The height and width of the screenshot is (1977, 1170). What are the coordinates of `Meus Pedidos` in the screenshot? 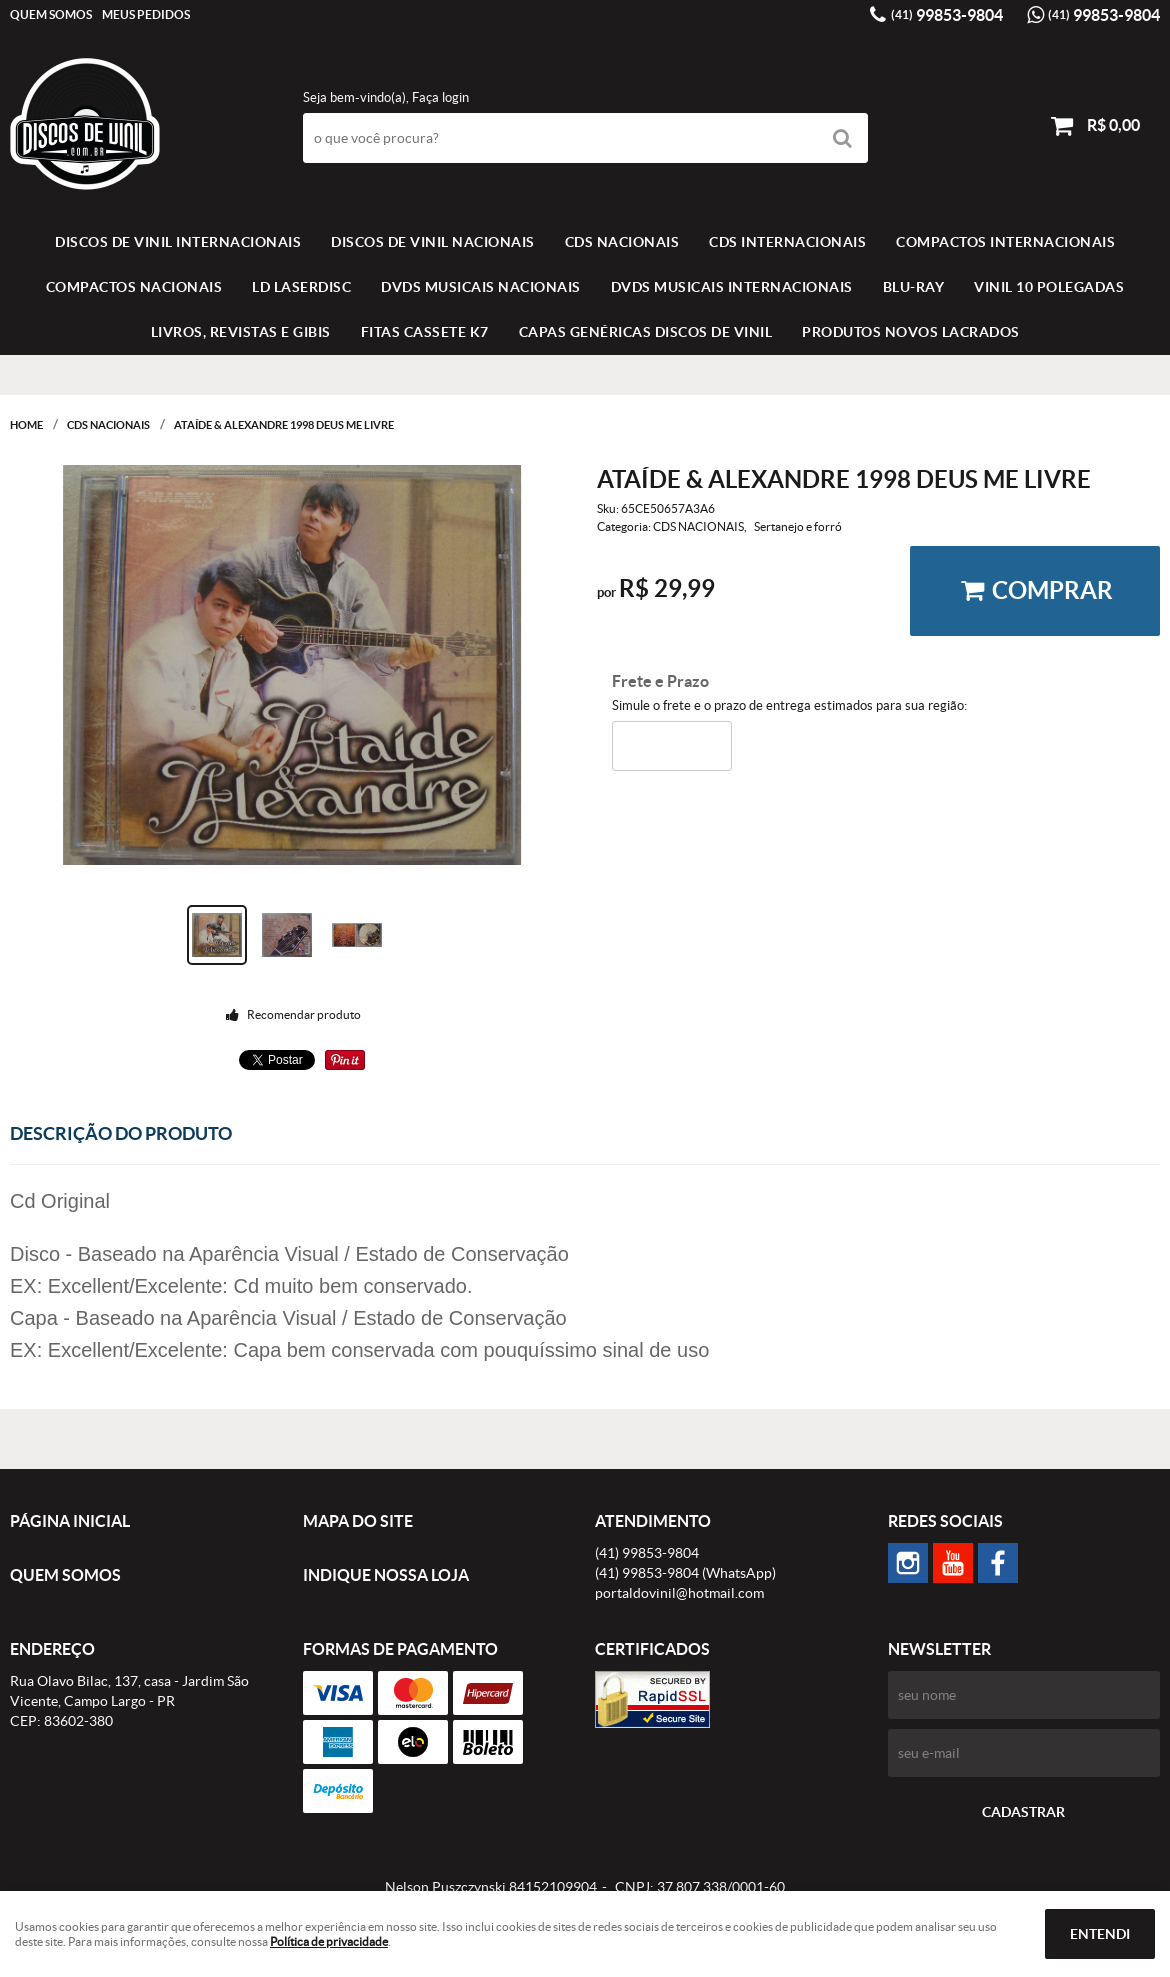 It's located at (146, 14).